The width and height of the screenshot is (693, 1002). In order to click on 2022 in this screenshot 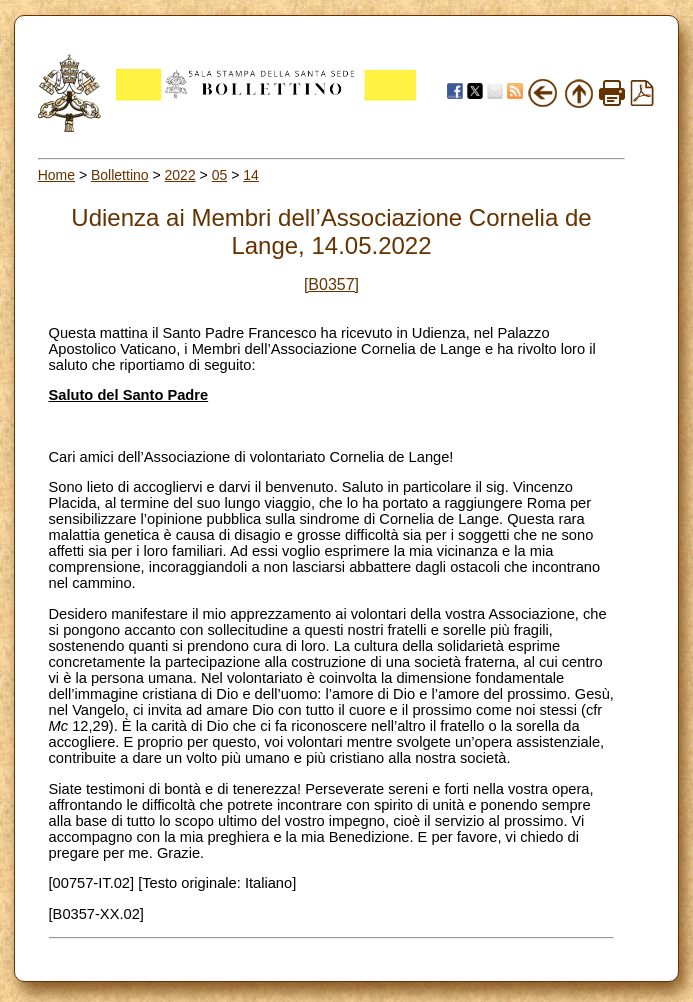, I will do `click(180, 175)`.